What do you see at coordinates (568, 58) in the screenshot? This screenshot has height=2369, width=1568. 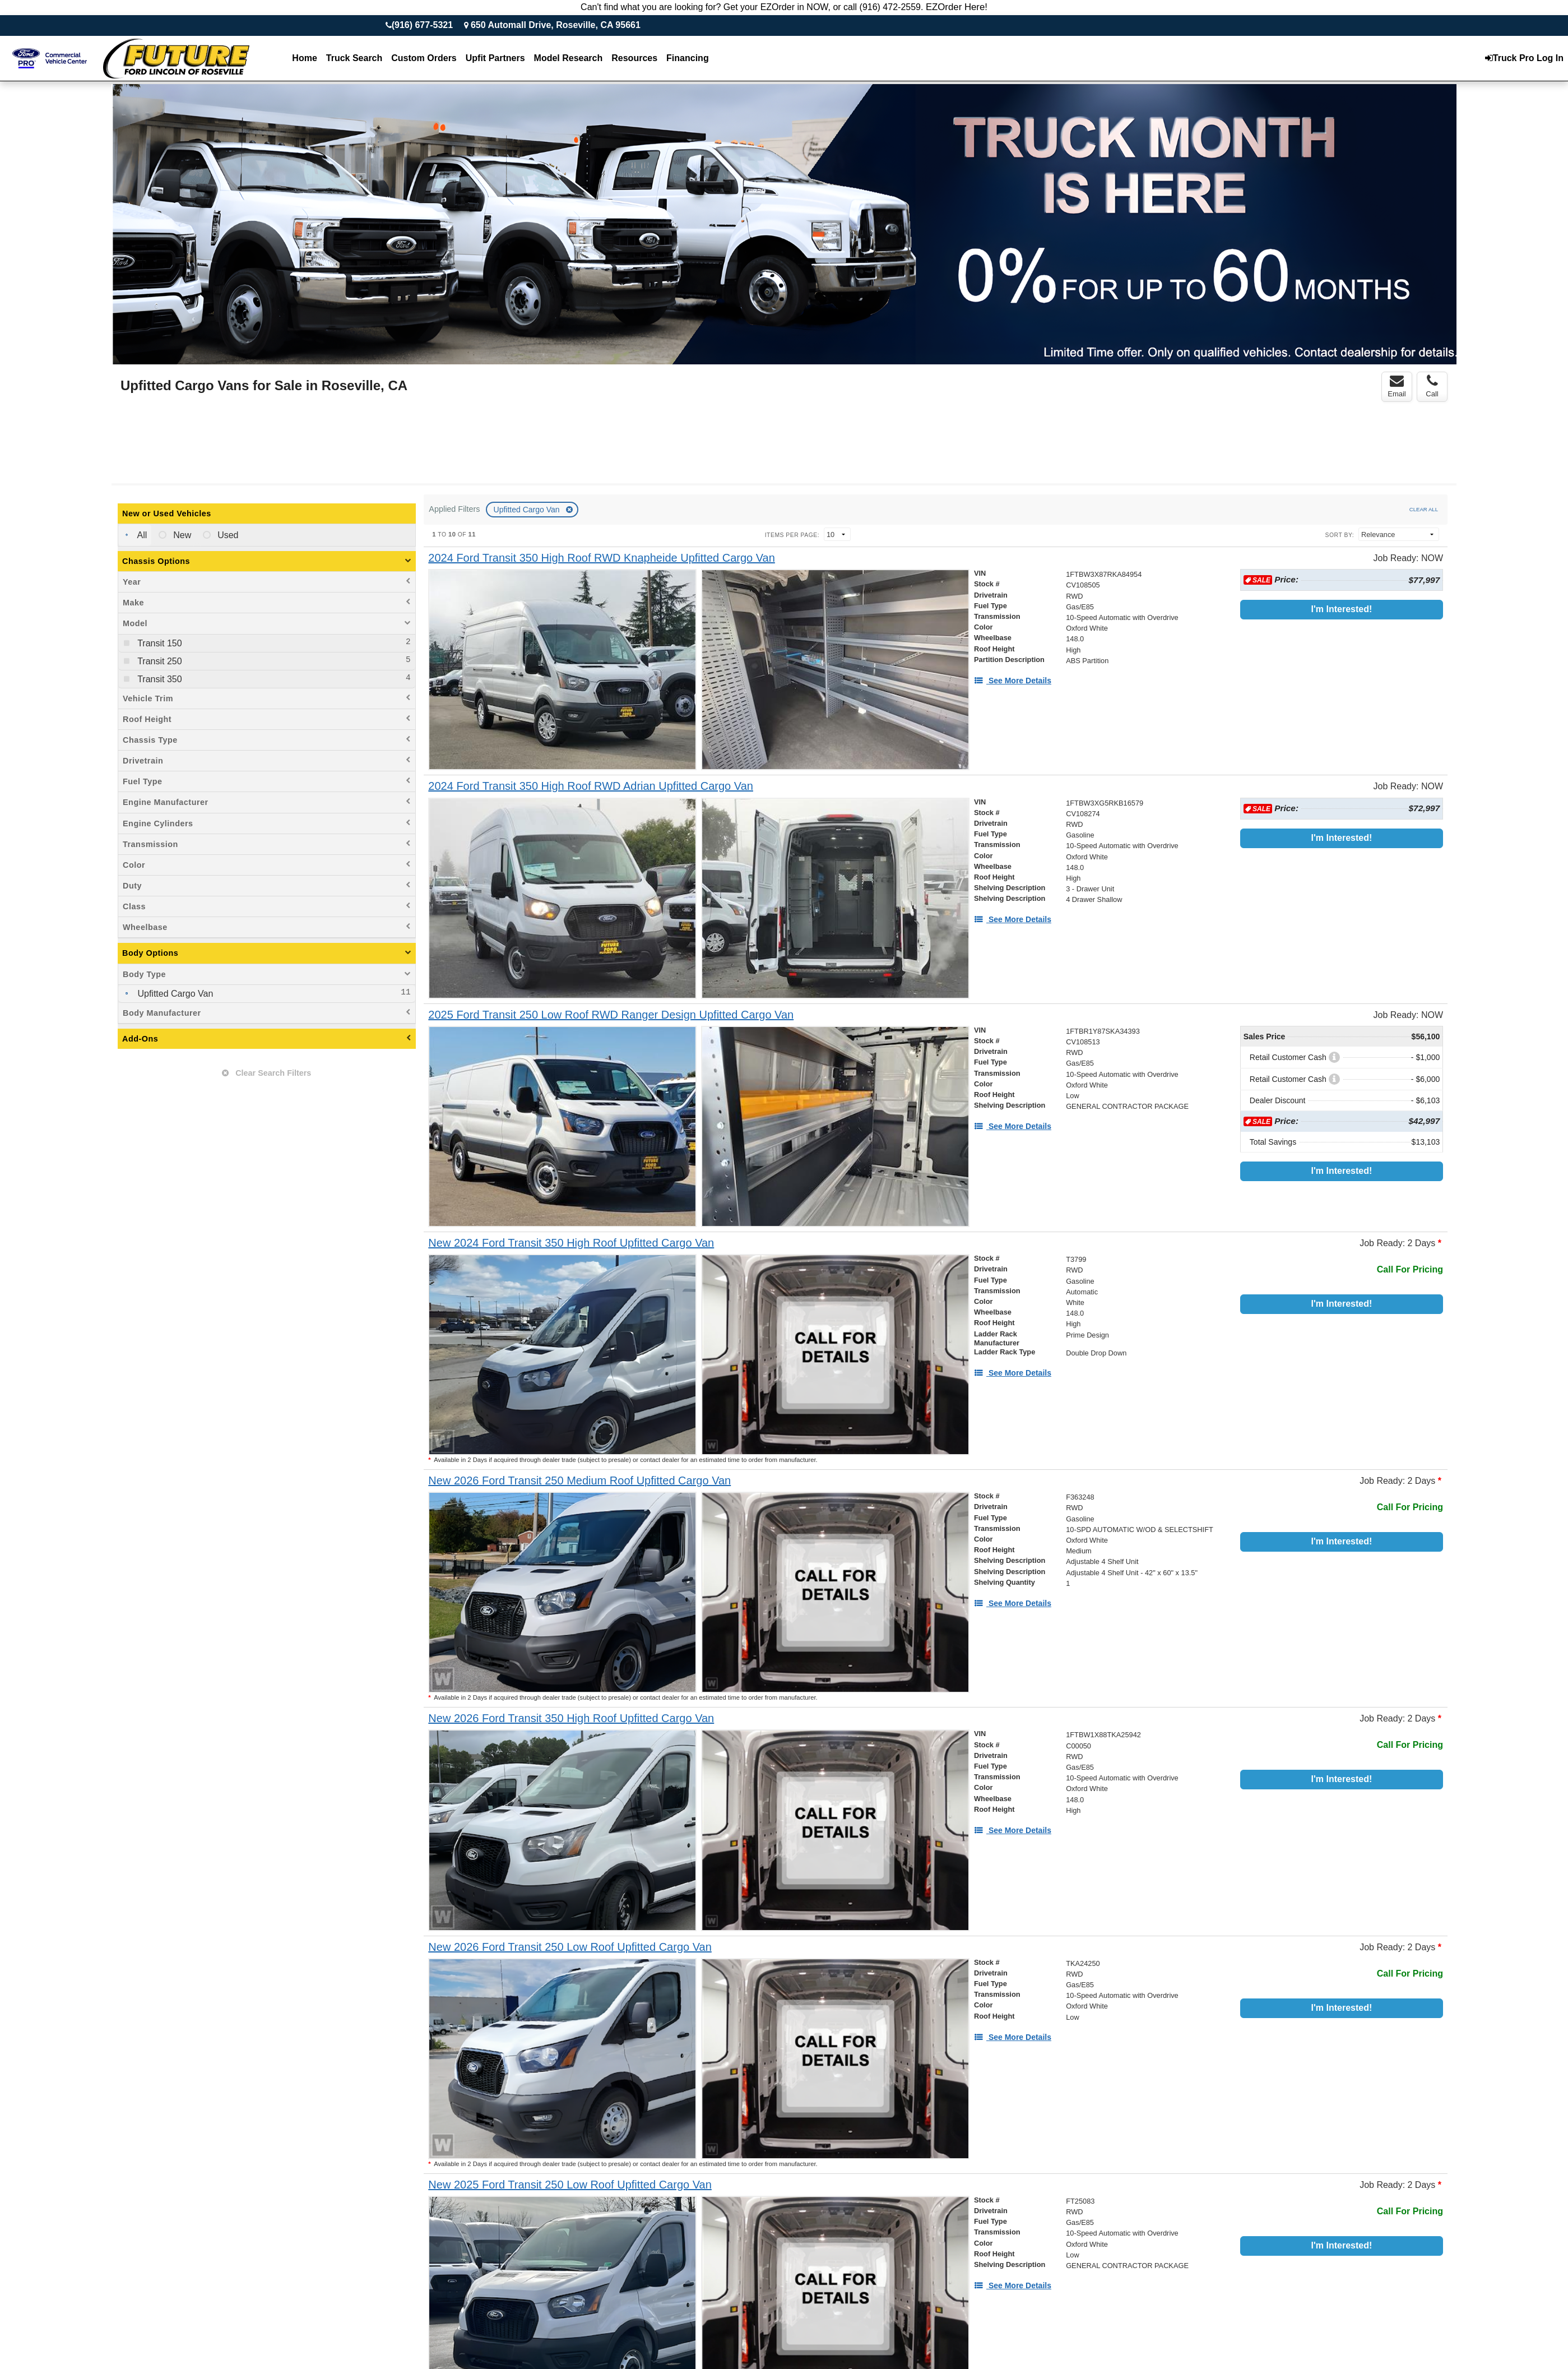 I see `Model Research` at bounding box center [568, 58].